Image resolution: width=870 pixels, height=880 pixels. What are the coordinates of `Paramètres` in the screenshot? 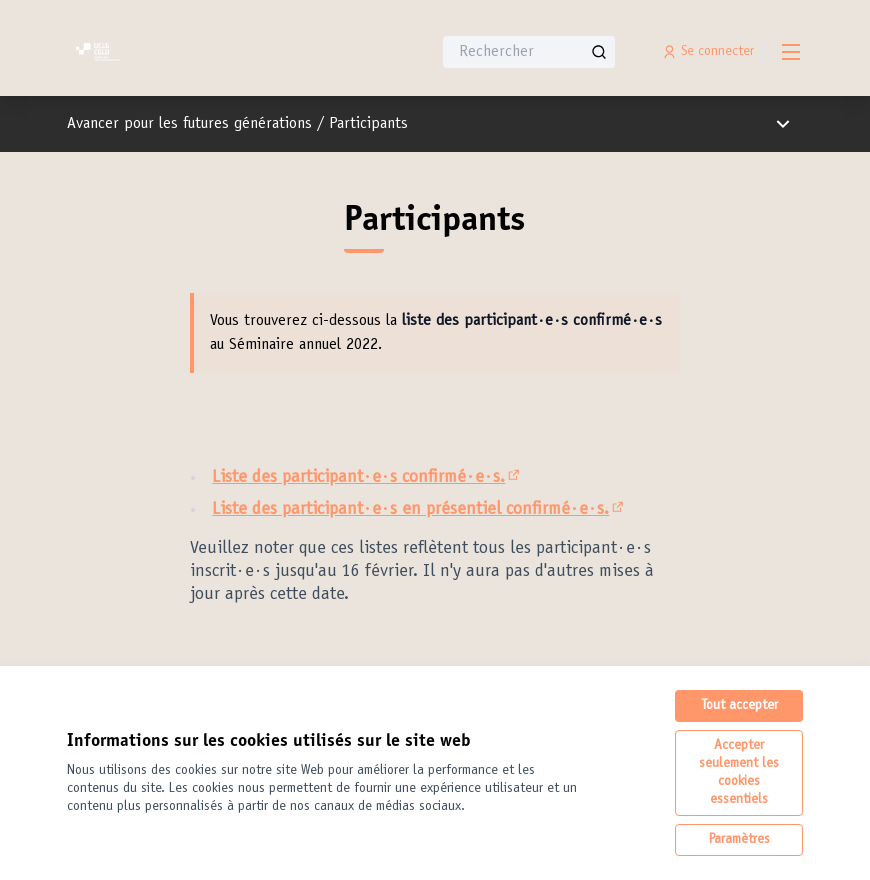 It's located at (739, 840).